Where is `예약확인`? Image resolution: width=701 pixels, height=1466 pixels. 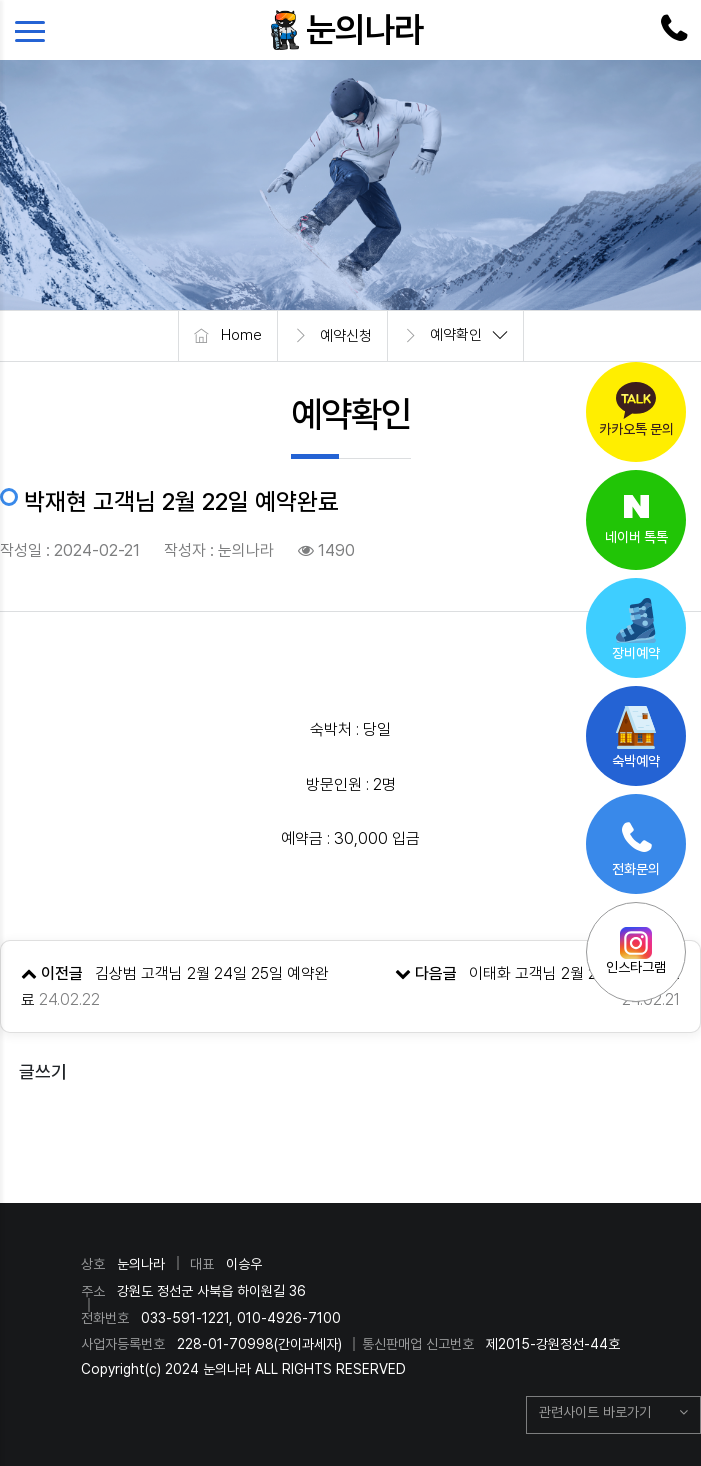 예약확인 is located at coordinates (456, 336).